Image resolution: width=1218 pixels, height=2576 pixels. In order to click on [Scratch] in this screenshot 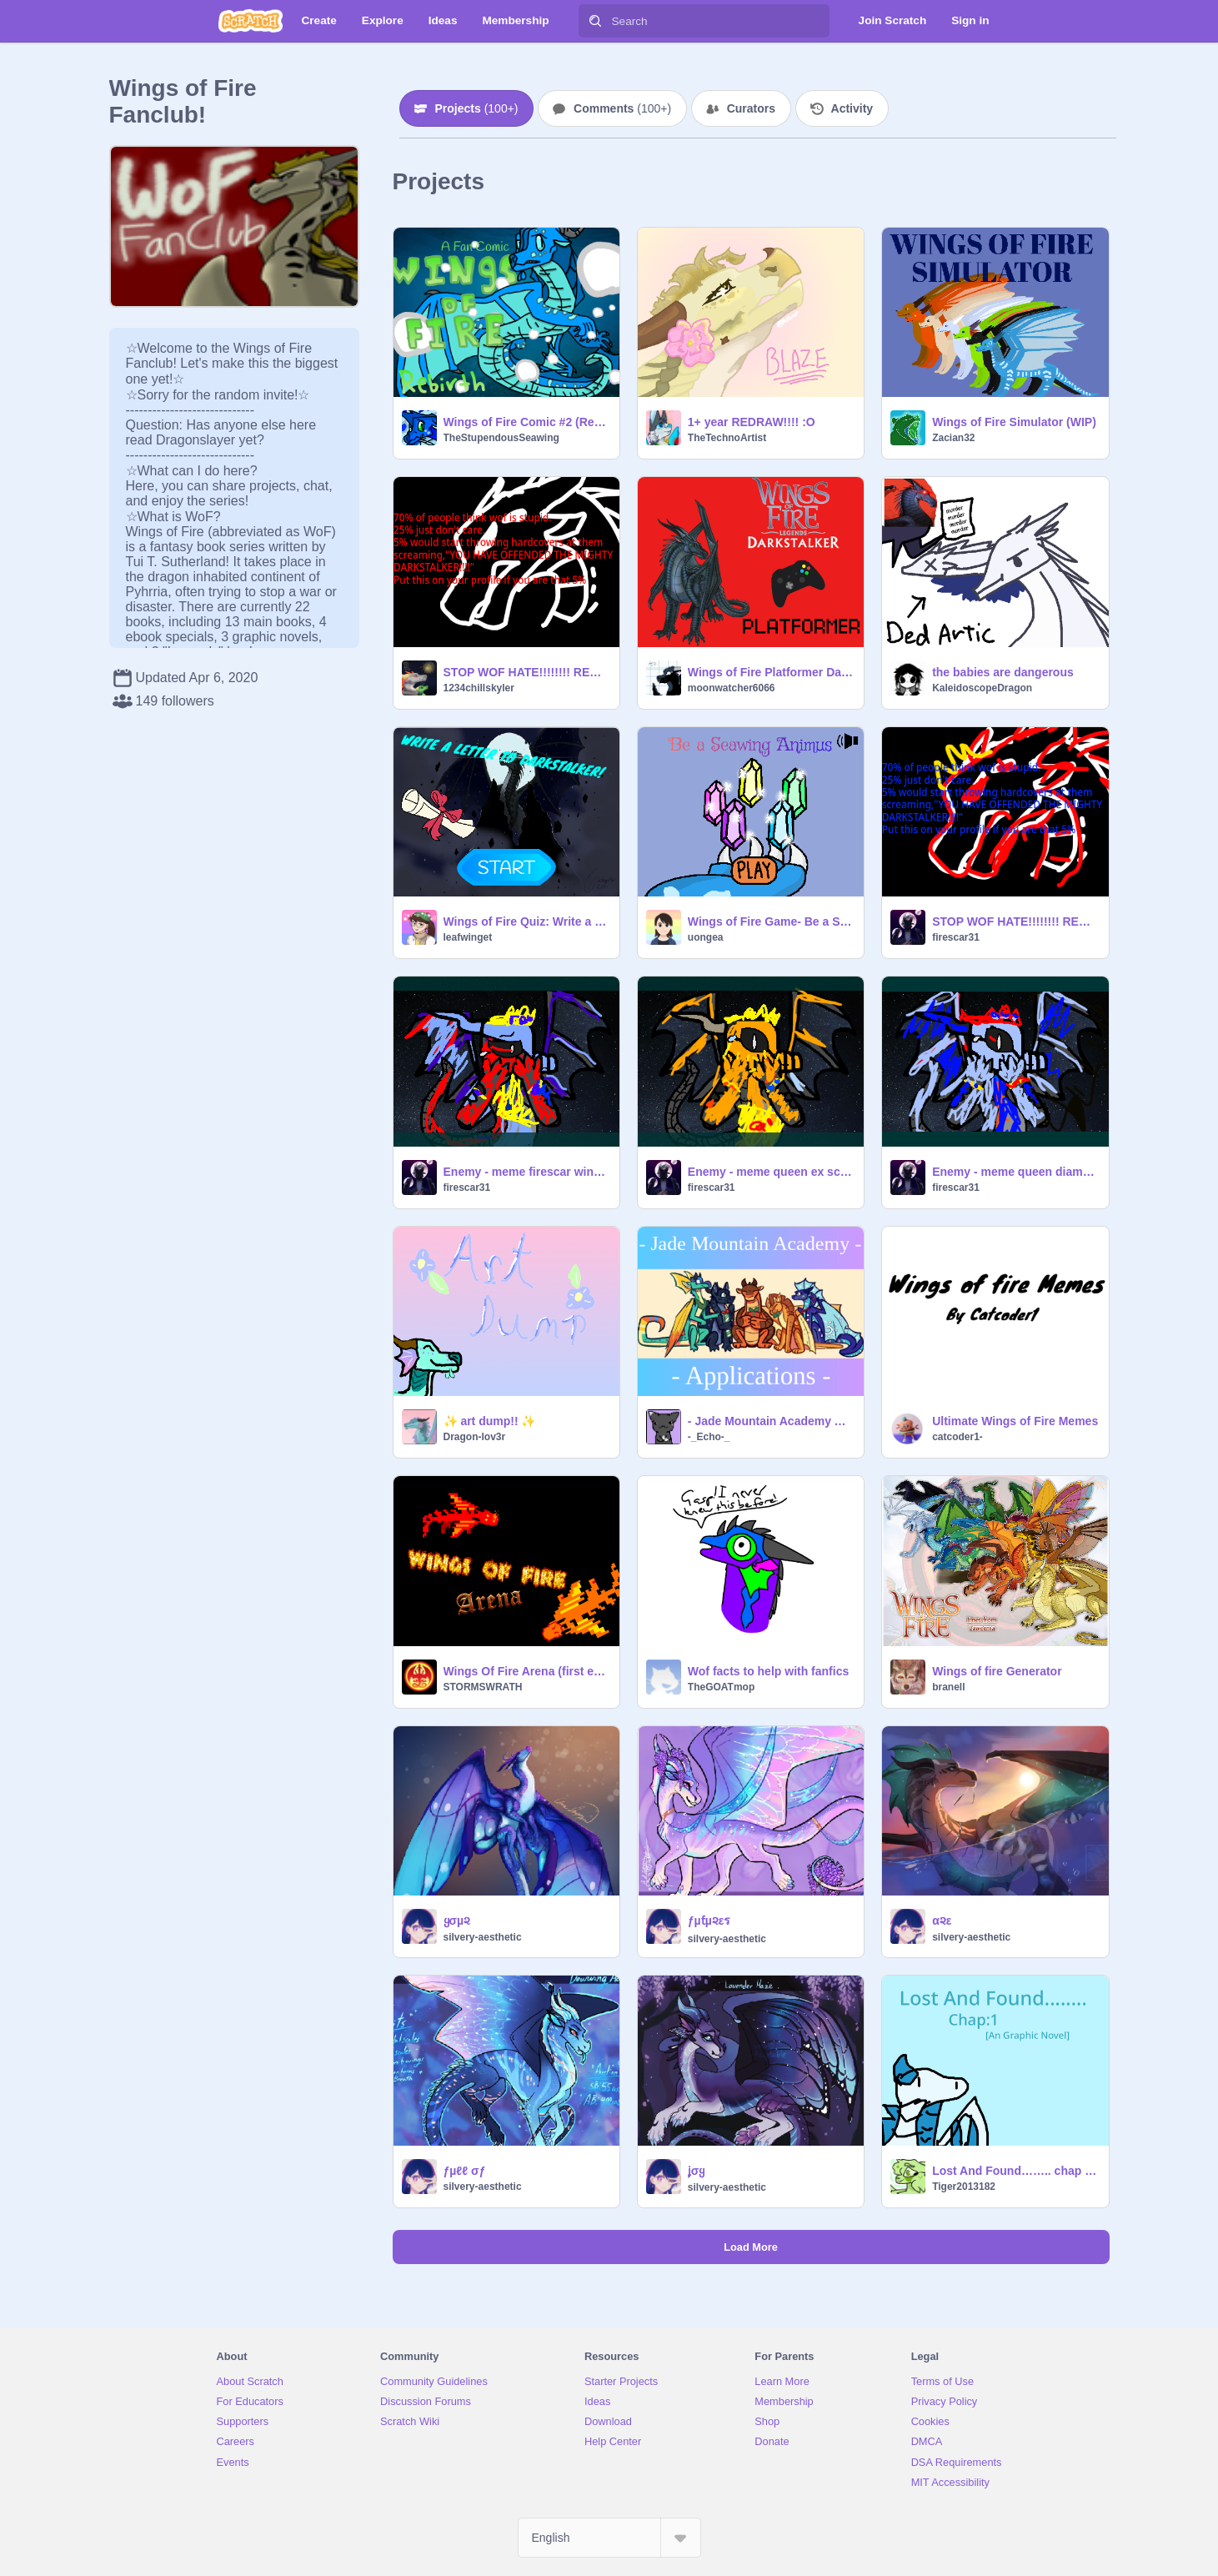, I will do `click(250, 21)`.